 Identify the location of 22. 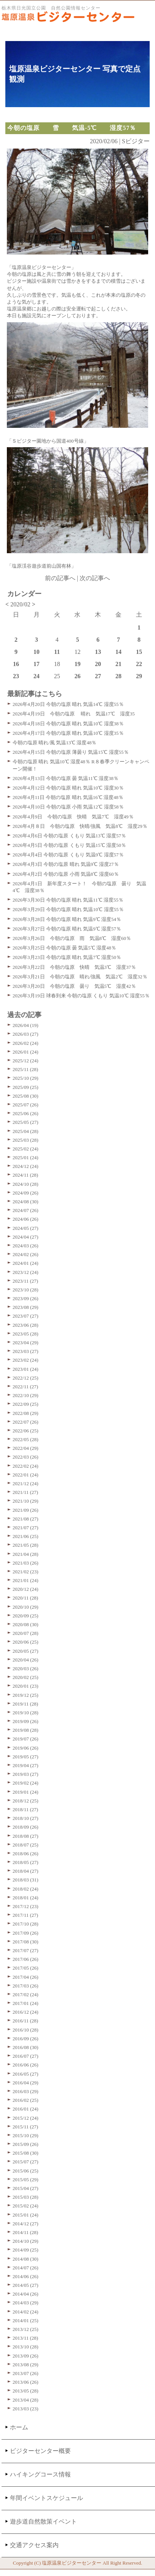
(139, 664).